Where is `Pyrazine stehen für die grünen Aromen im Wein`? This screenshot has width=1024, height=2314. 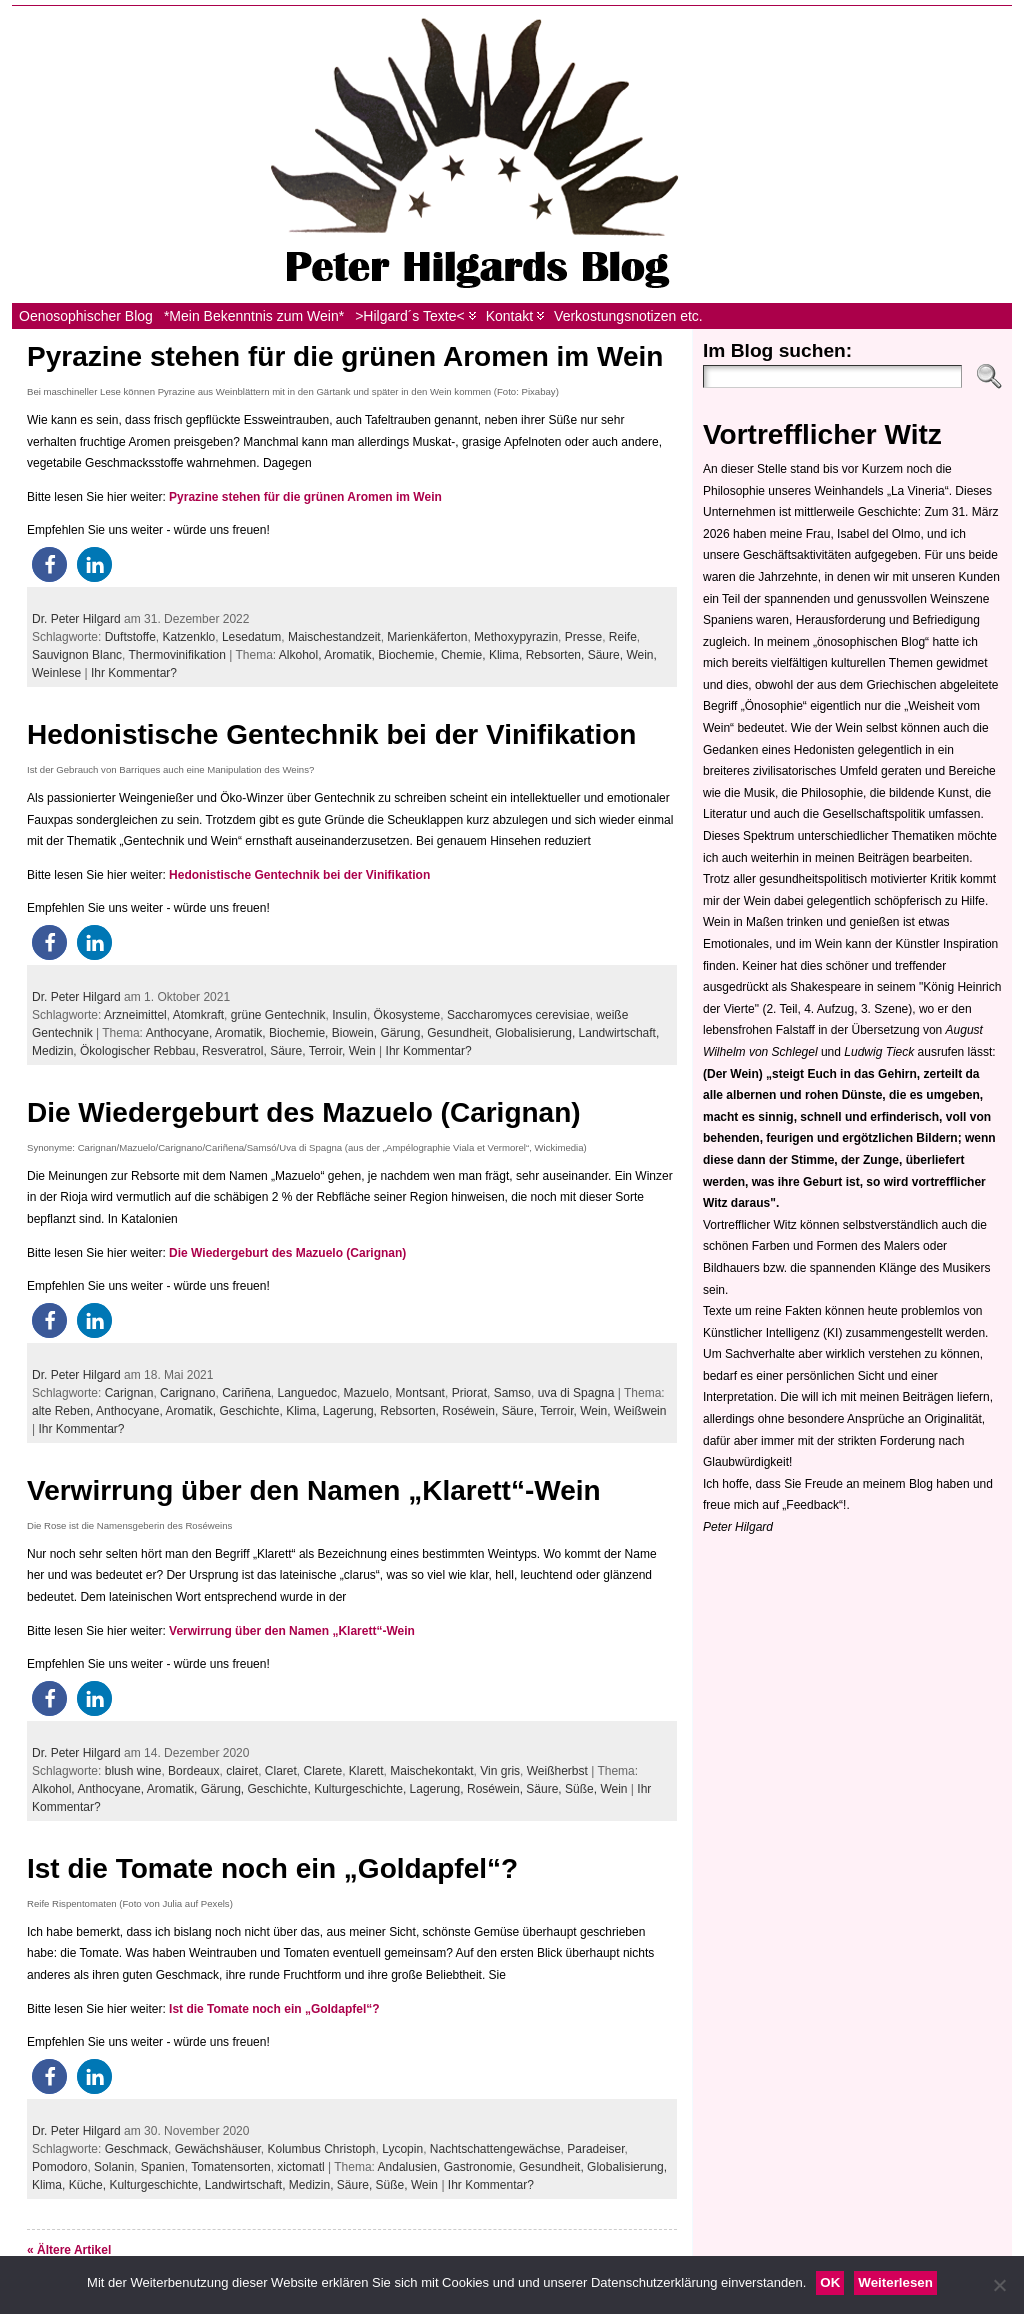 Pyrazine stehen für die grünen Aromen im Wein is located at coordinates (345, 356).